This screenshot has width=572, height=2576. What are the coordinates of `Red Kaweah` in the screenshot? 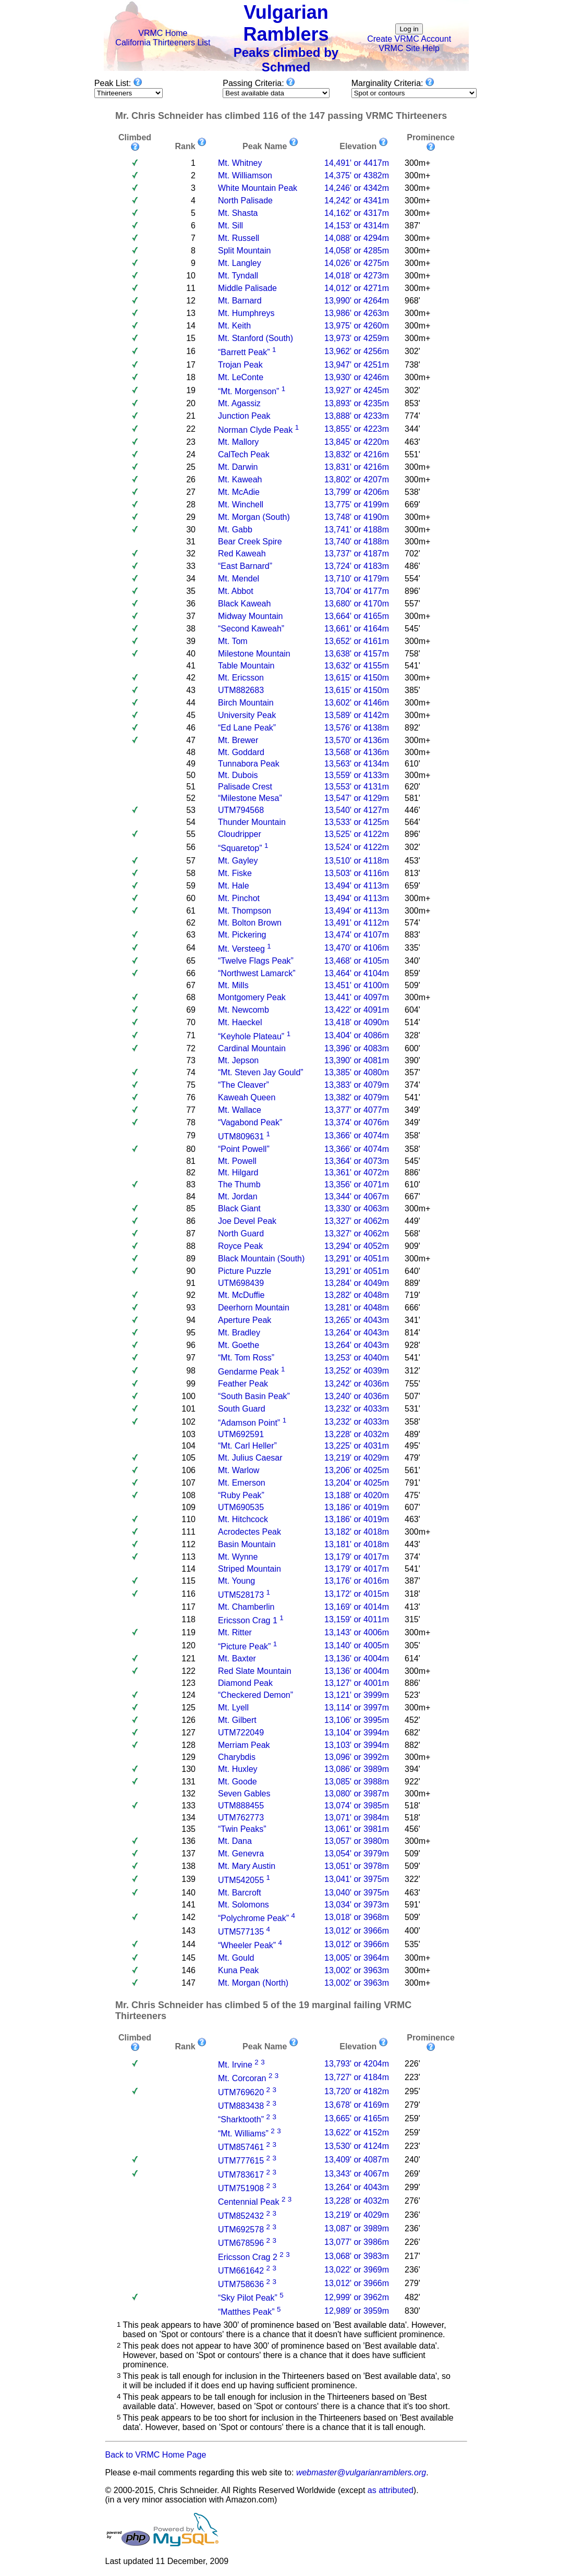 It's located at (242, 553).